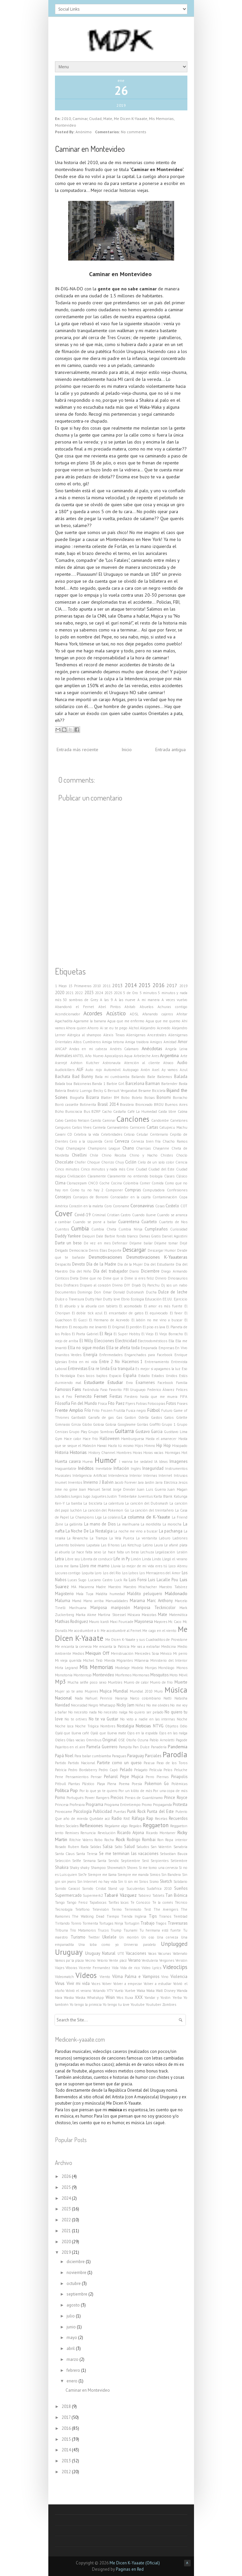 This screenshot has width=242, height=2576. What do you see at coordinates (118, 1475) in the screenshot?
I see `Intendencia` at bounding box center [118, 1475].